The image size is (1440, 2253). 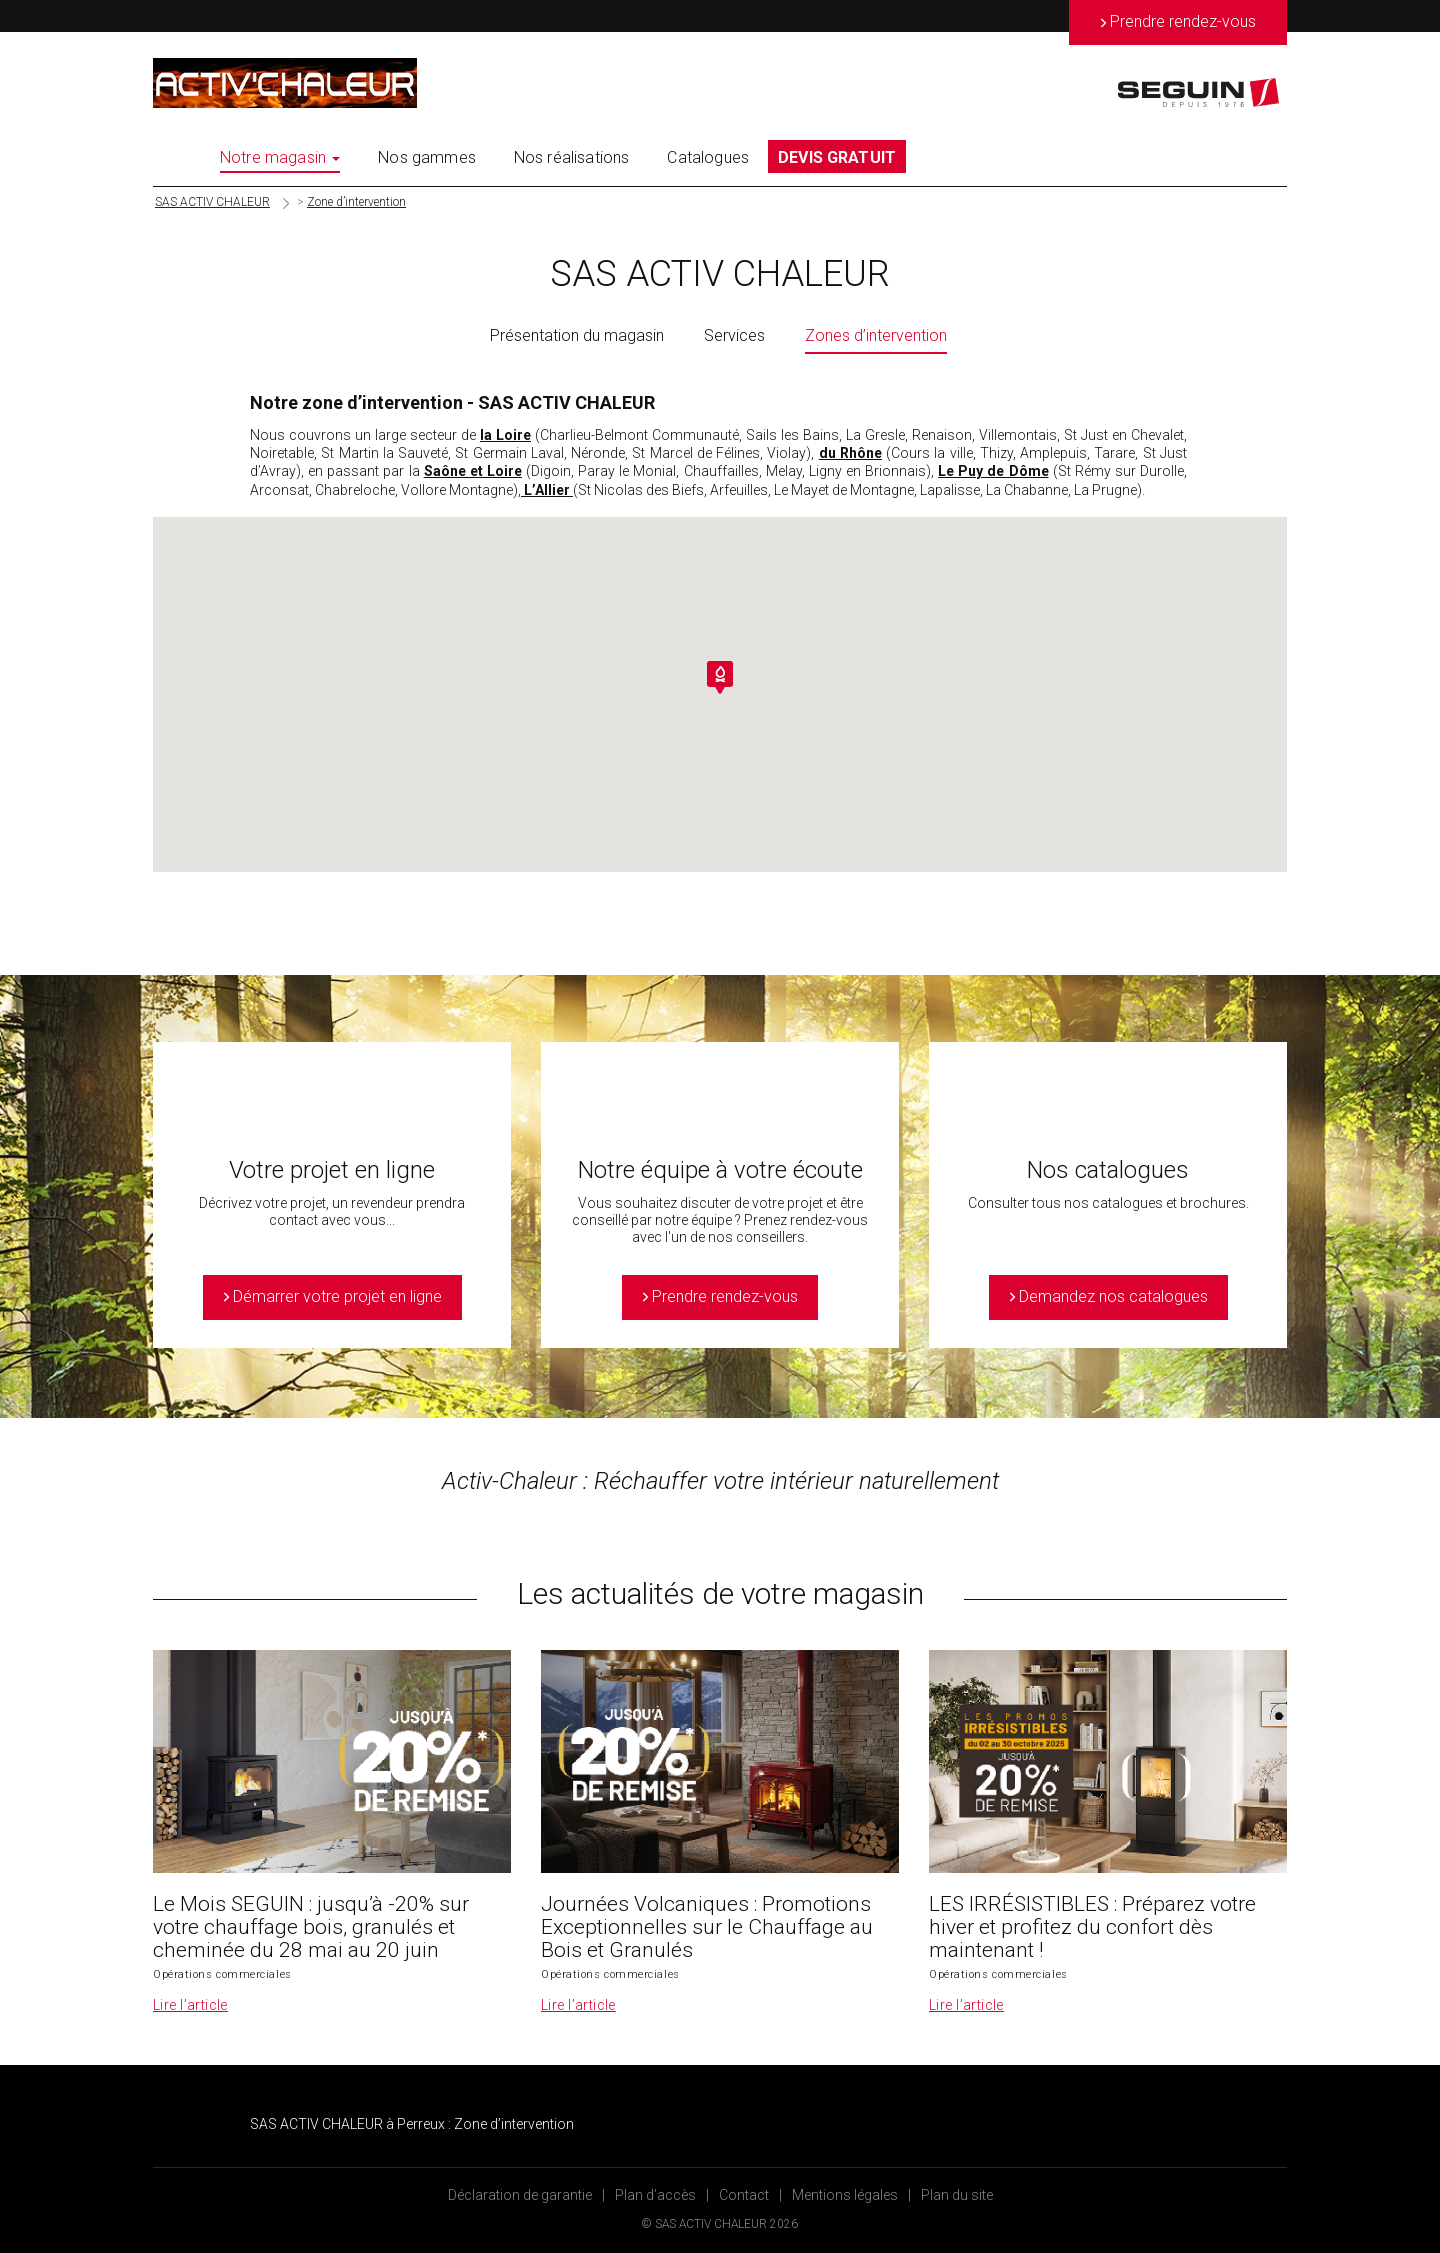 I want to click on Zones d’intervention, so click(x=876, y=335).